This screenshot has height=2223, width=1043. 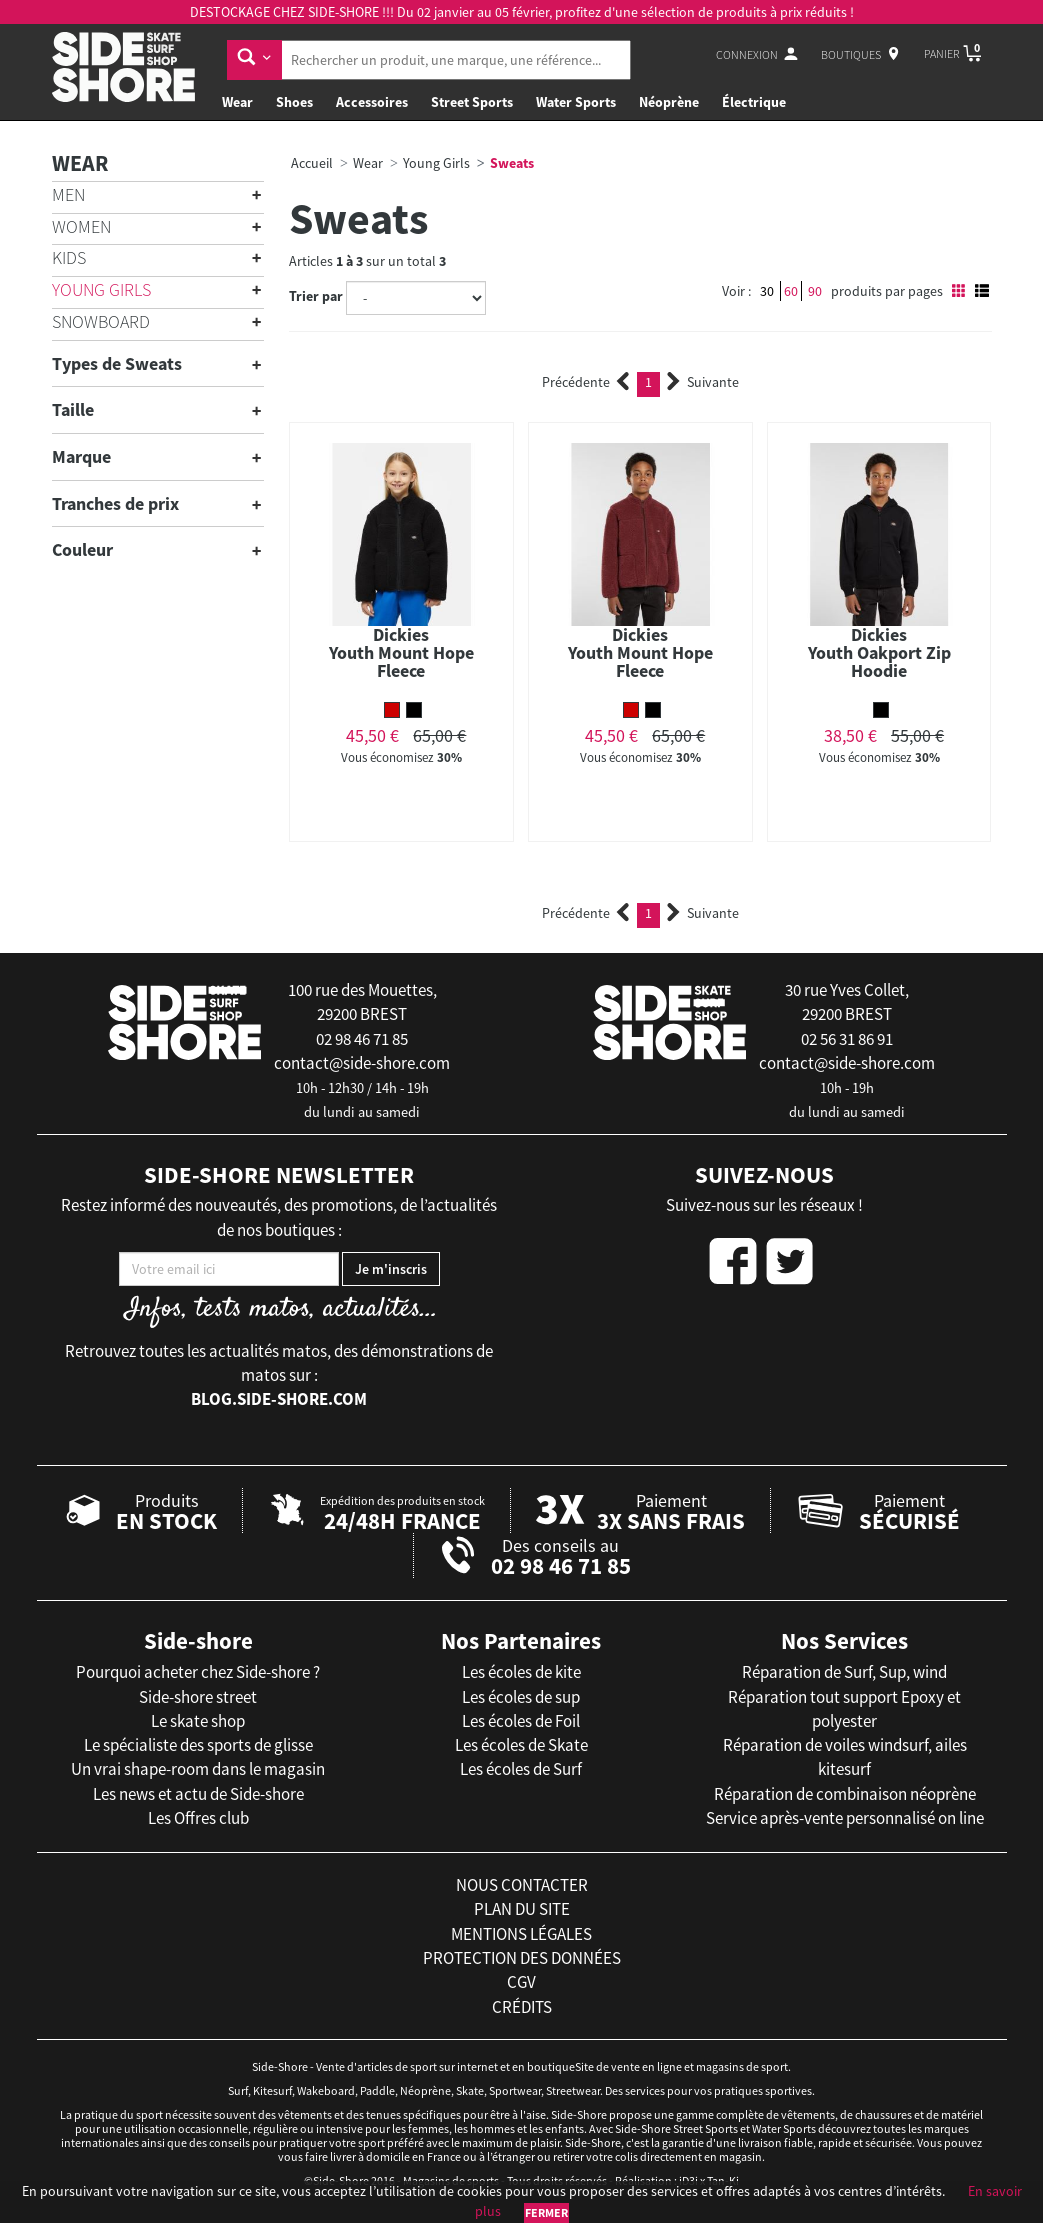 I want to click on Le spécialiste des sports de glisse, so click(x=198, y=1745).